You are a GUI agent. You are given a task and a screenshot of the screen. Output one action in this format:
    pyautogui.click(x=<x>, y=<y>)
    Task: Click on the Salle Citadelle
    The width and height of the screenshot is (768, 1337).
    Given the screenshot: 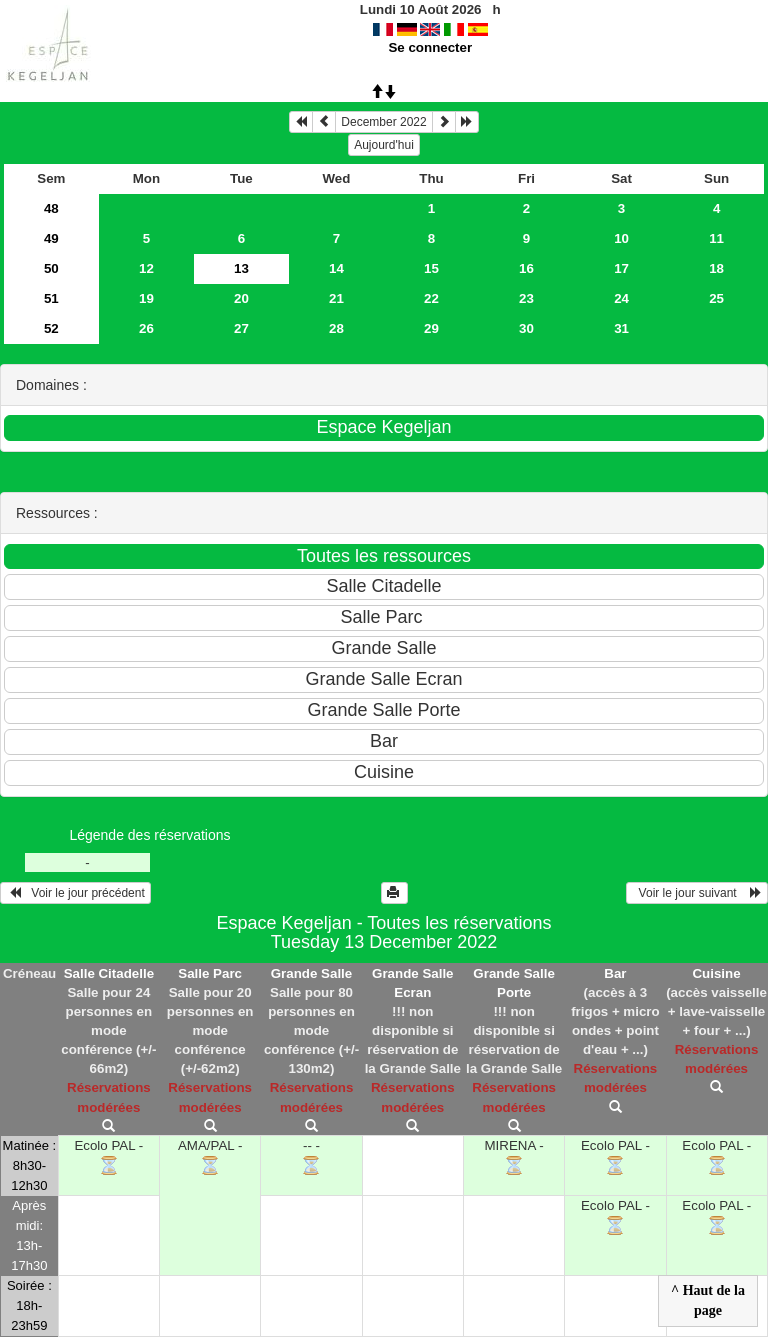 What is the action you would take?
    pyautogui.click(x=109, y=973)
    